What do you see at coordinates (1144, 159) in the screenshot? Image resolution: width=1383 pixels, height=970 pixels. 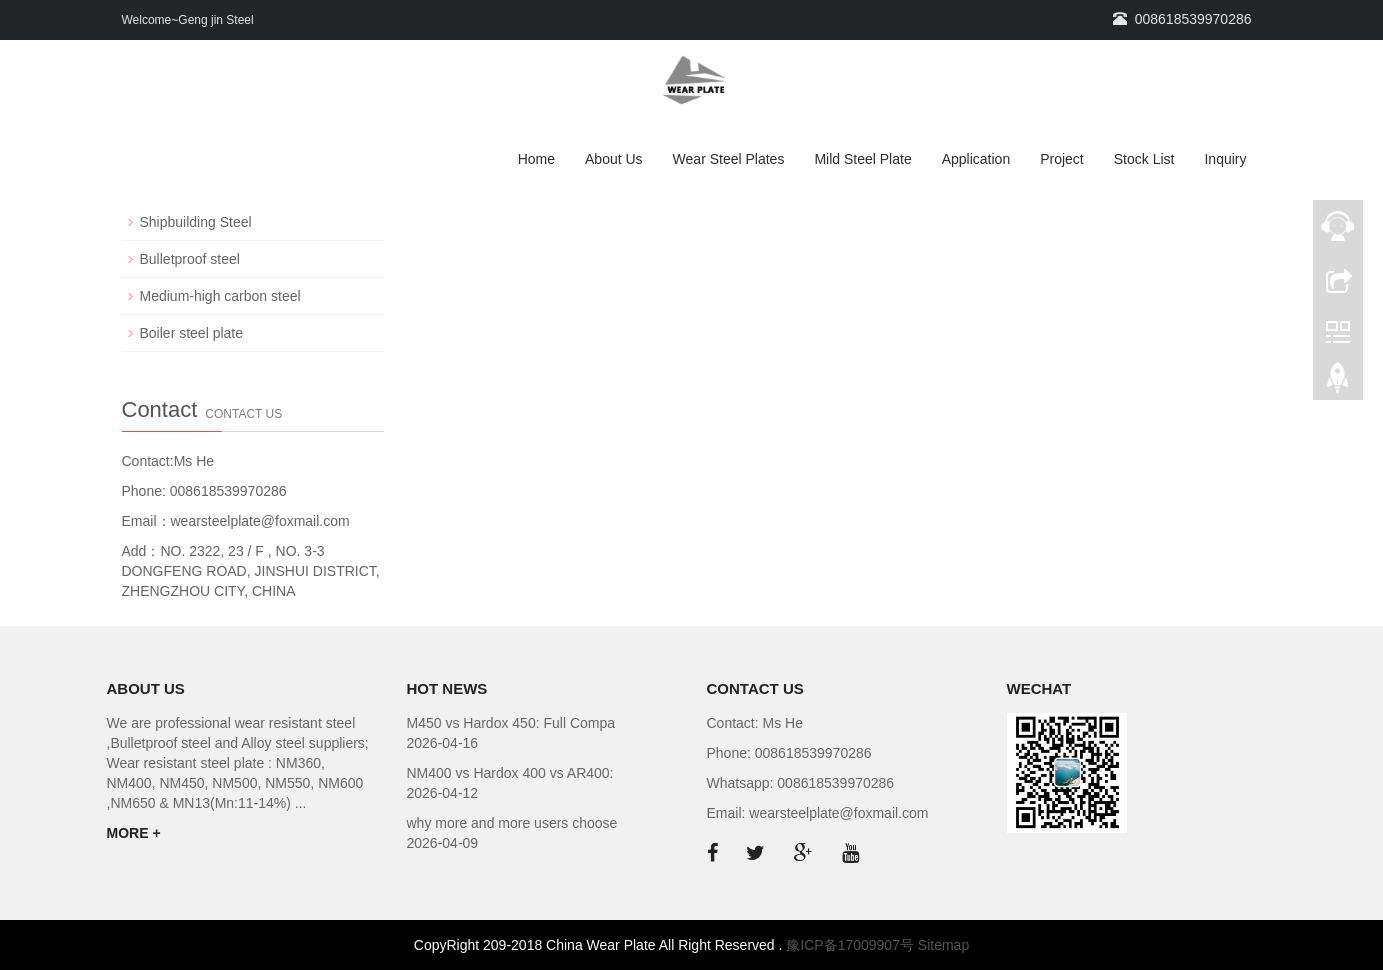 I see `Stock List` at bounding box center [1144, 159].